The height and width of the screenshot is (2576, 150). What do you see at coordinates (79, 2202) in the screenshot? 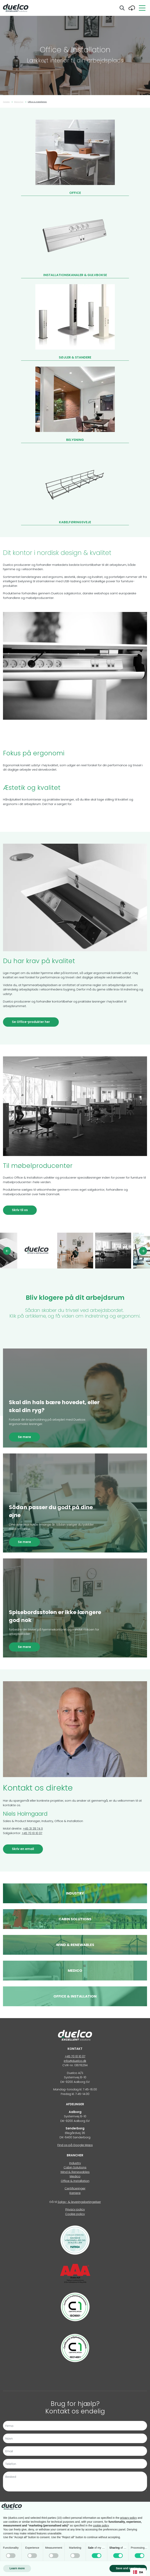
I see `Salgs- & leveringsbetingelser` at bounding box center [79, 2202].